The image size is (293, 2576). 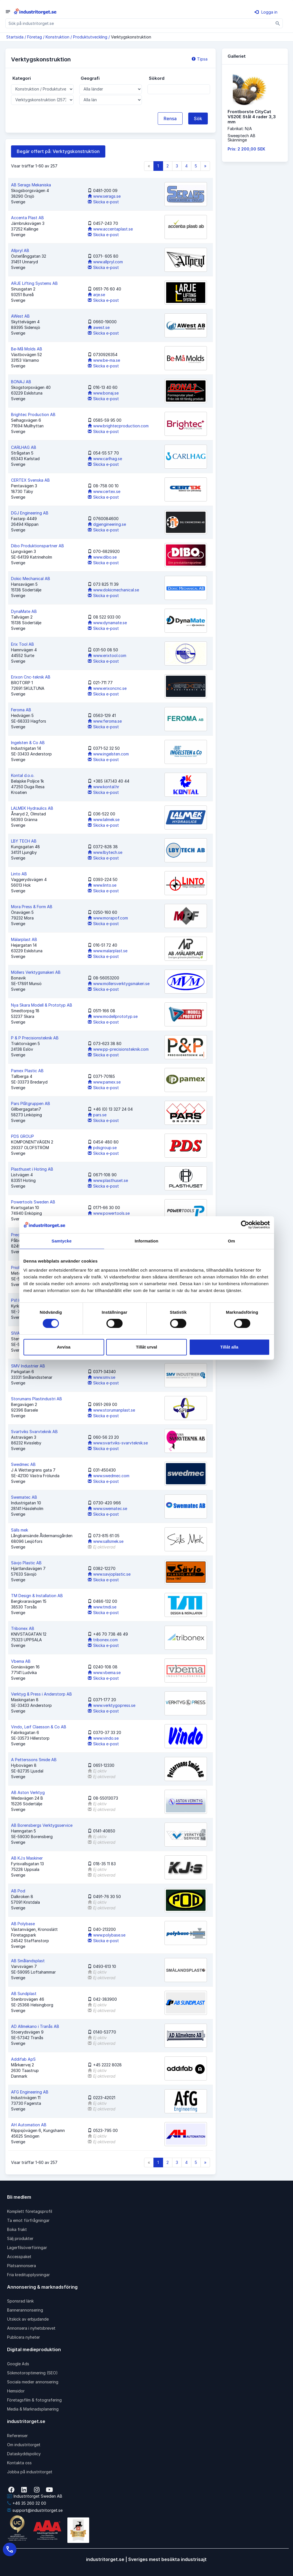 What do you see at coordinates (21, 2265) in the screenshot?
I see `Platsannonsera` at bounding box center [21, 2265].